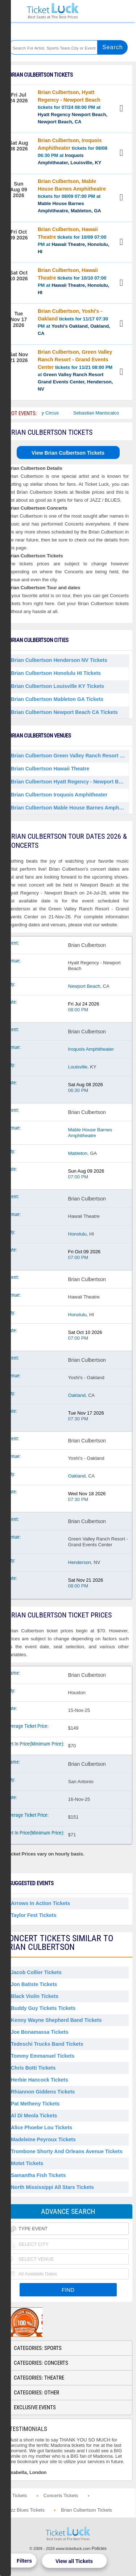  Describe the element at coordinates (67, 2151) in the screenshot. I see `Trombone Shorty and Orleans Avenue Tickets` at that location.